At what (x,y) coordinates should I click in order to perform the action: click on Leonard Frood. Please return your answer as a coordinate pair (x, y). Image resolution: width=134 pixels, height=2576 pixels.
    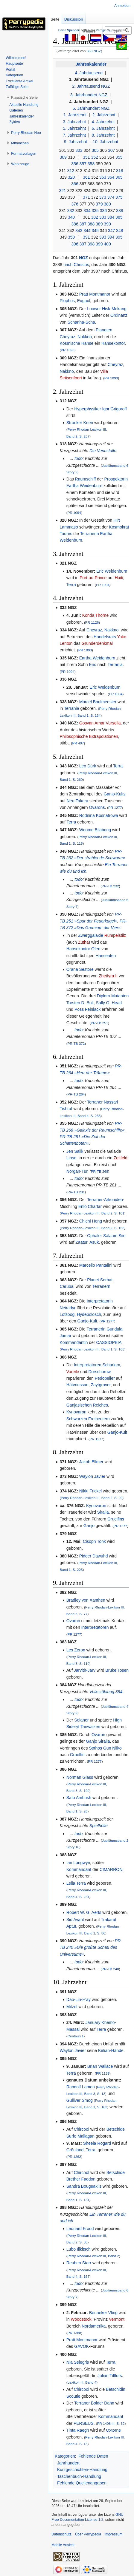
    Looking at the image, I should click on (80, 2228).